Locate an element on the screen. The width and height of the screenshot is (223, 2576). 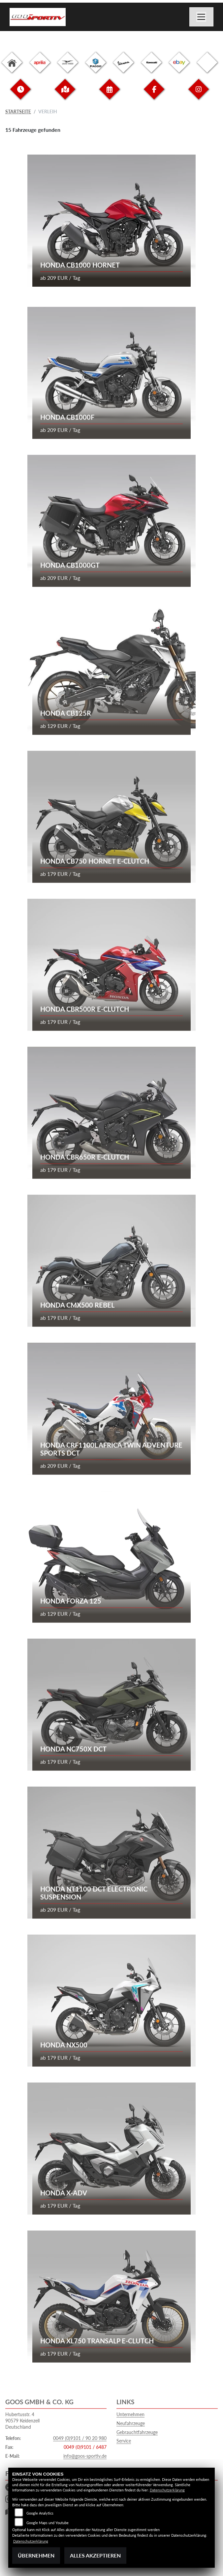
Service is located at coordinates (123, 2441).